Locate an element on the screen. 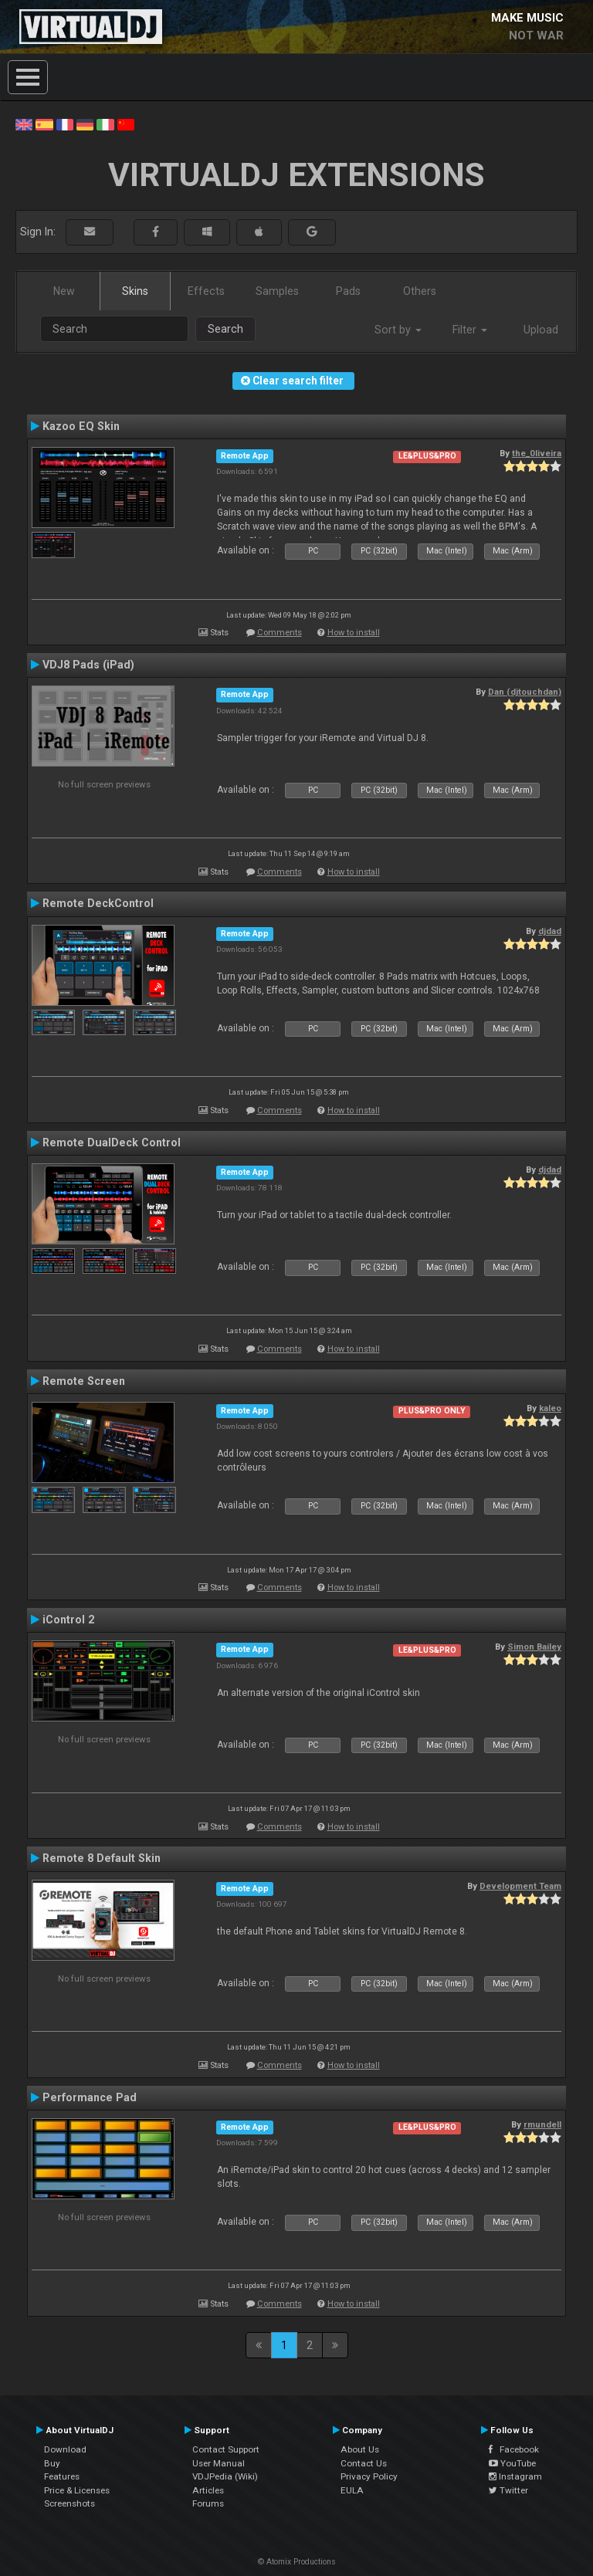  User Manual is located at coordinates (218, 2463).